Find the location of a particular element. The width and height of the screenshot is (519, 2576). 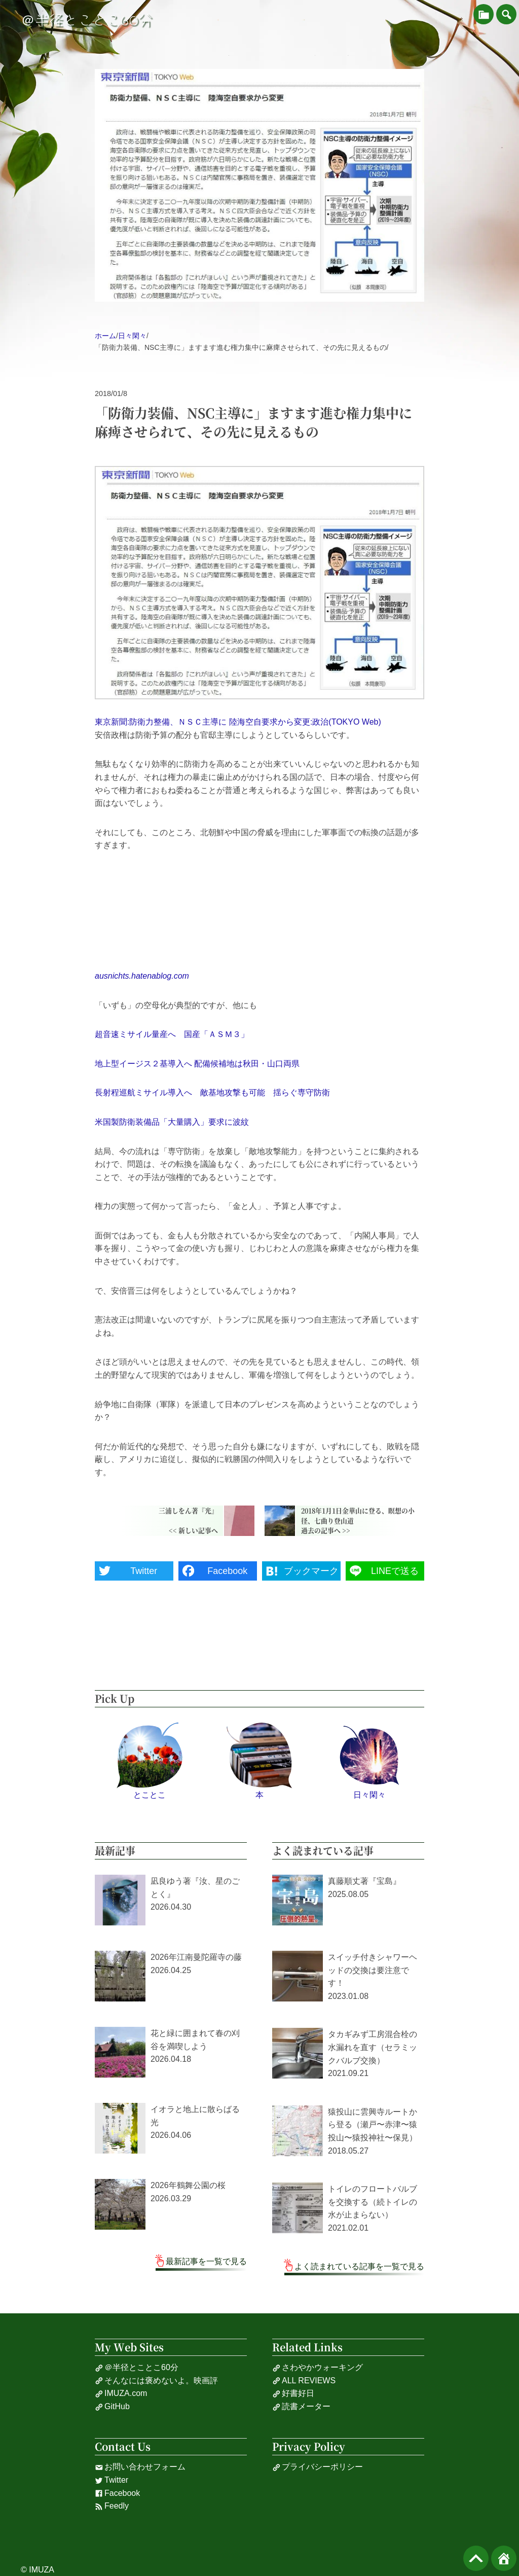

読書メーター is located at coordinates (301, 2406).